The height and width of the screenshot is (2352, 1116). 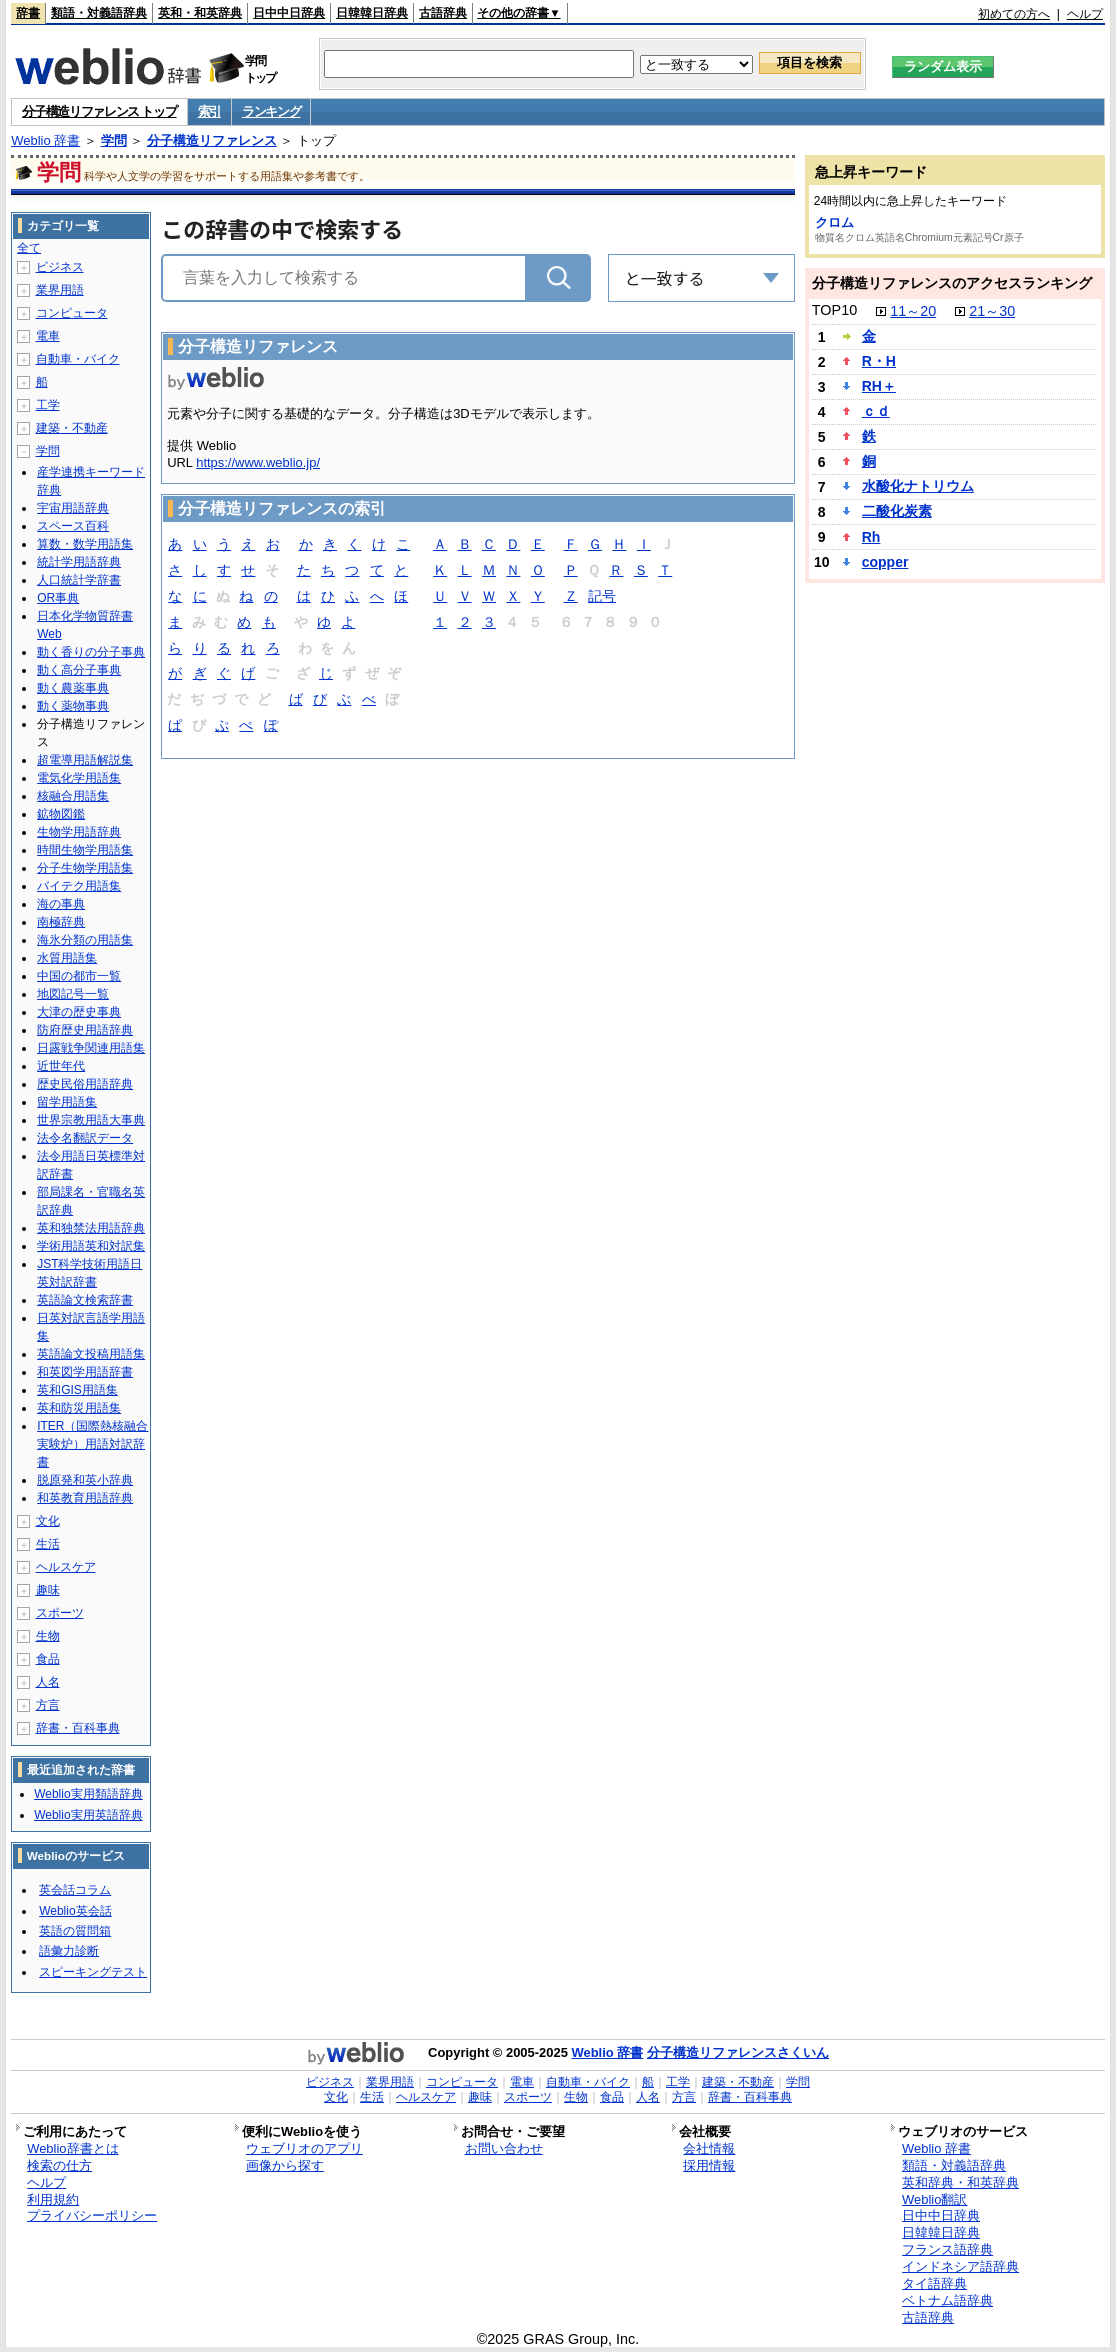 What do you see at coordinates (48, 1705) in the screenshot?
I see `方言` at bounding box center [48, 1705].